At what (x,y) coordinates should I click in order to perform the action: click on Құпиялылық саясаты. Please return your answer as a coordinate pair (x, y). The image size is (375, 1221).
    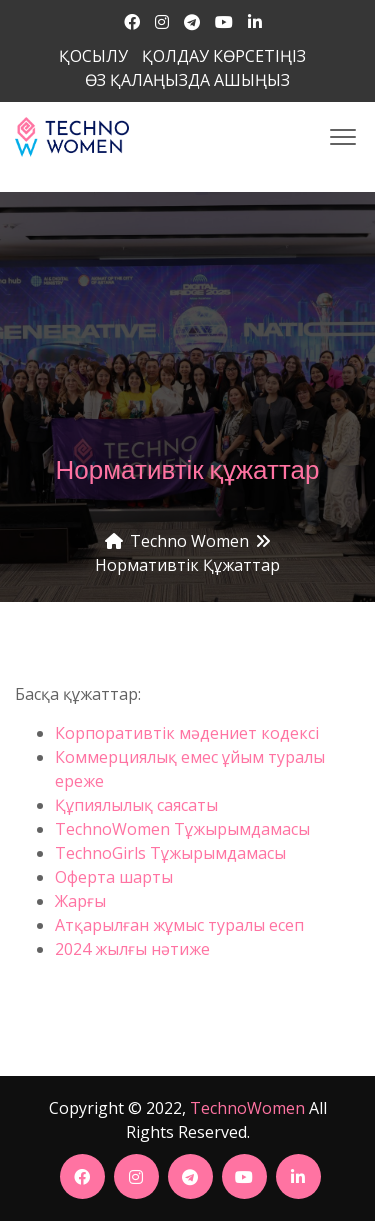
    Looking at the image, I should click on (138, 805).